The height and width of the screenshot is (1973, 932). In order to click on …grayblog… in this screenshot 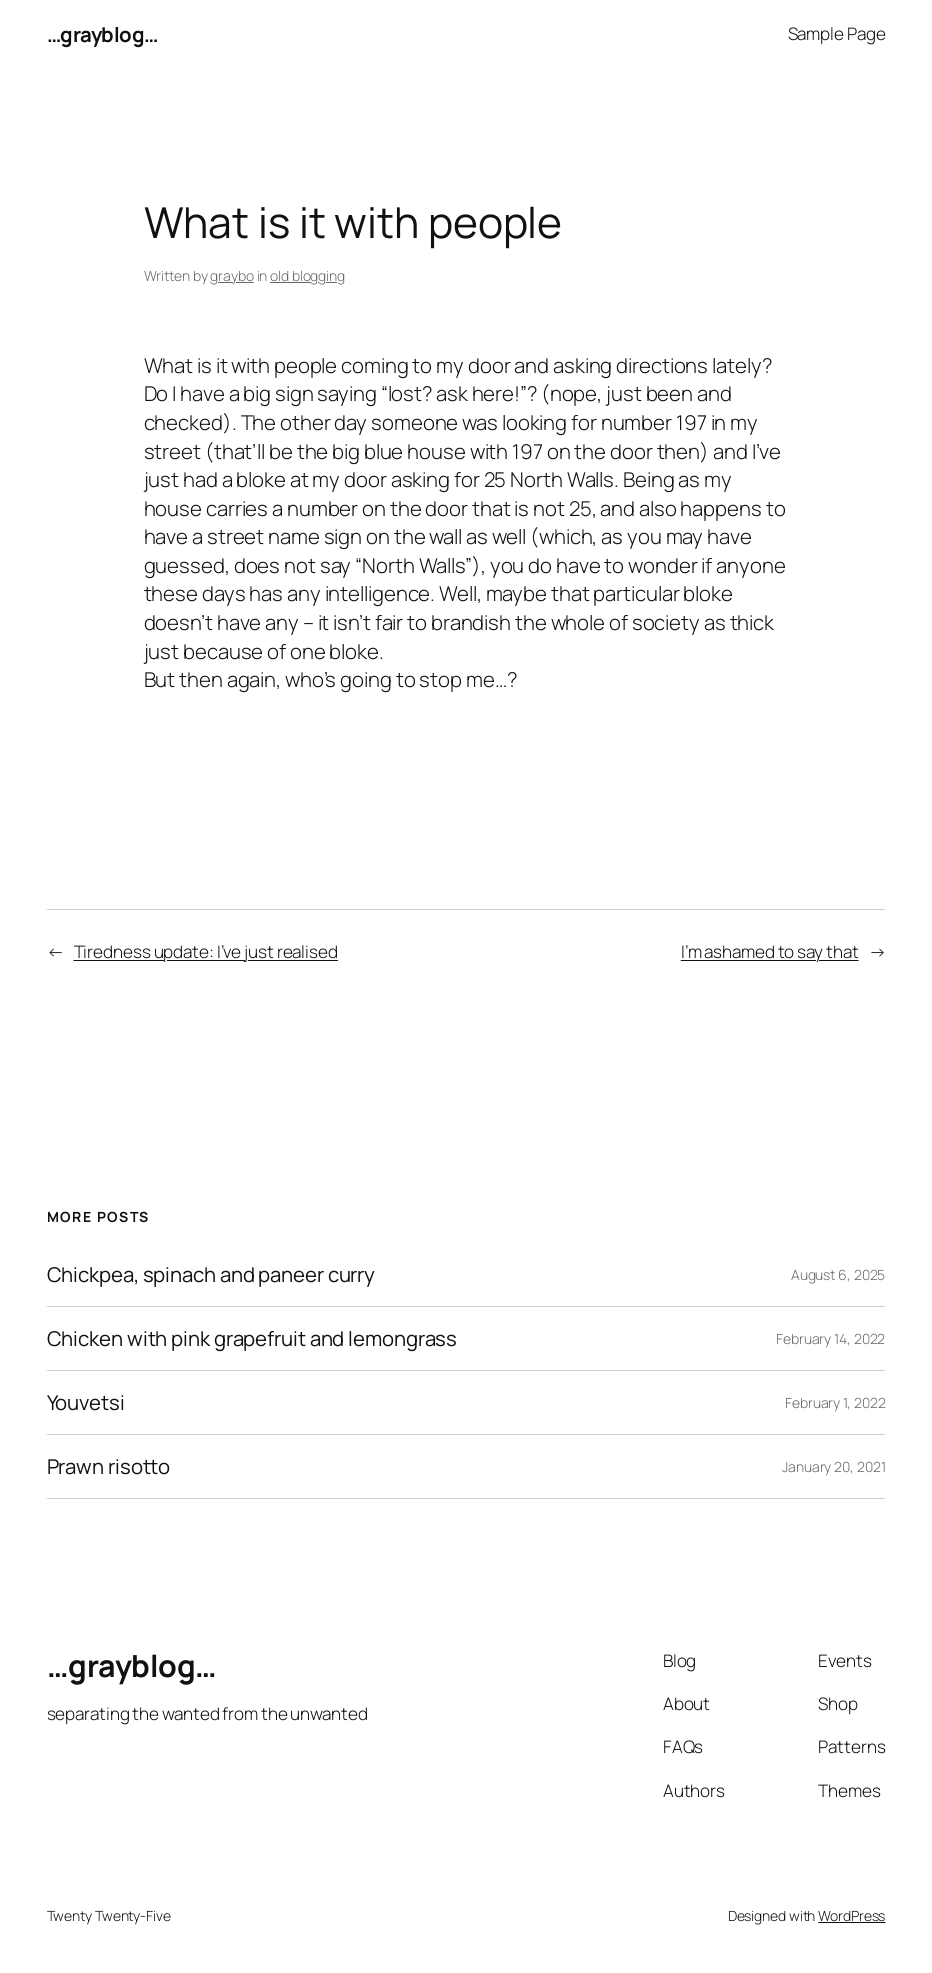, I will do `click(102, 34)`.